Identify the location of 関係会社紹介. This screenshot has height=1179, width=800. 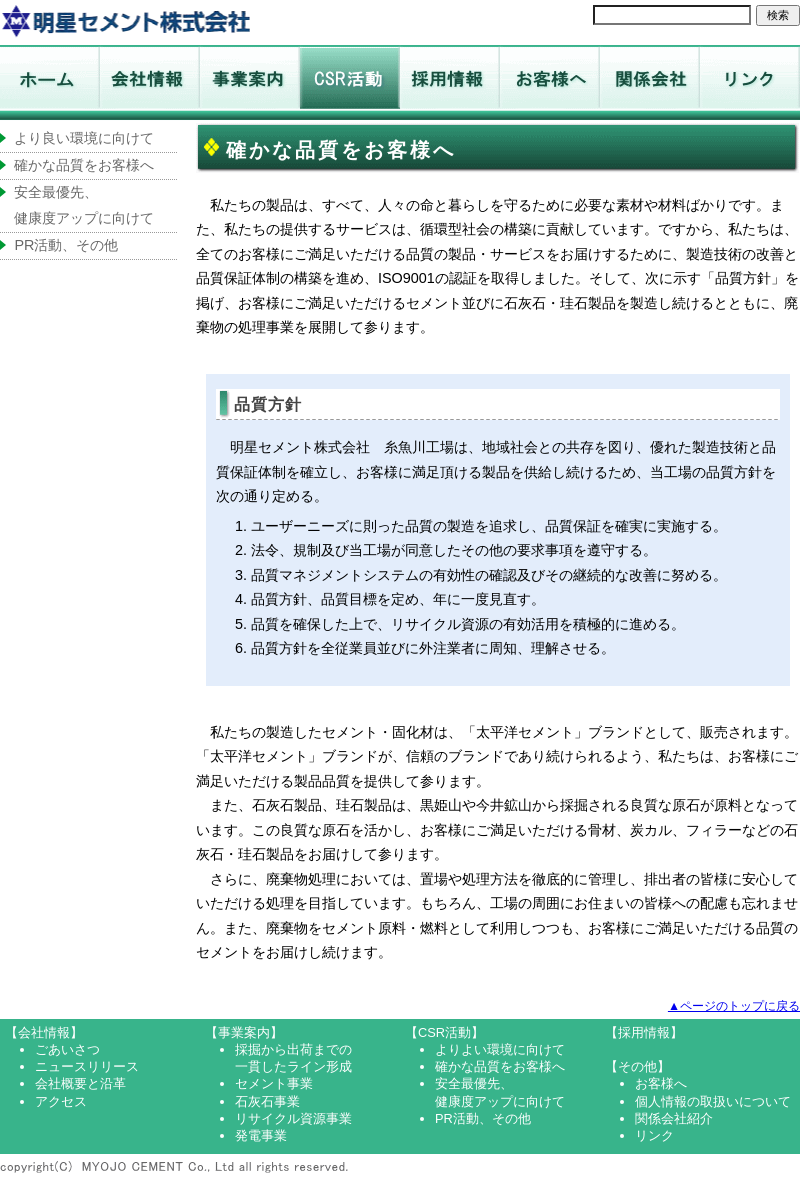
(674, 1118).